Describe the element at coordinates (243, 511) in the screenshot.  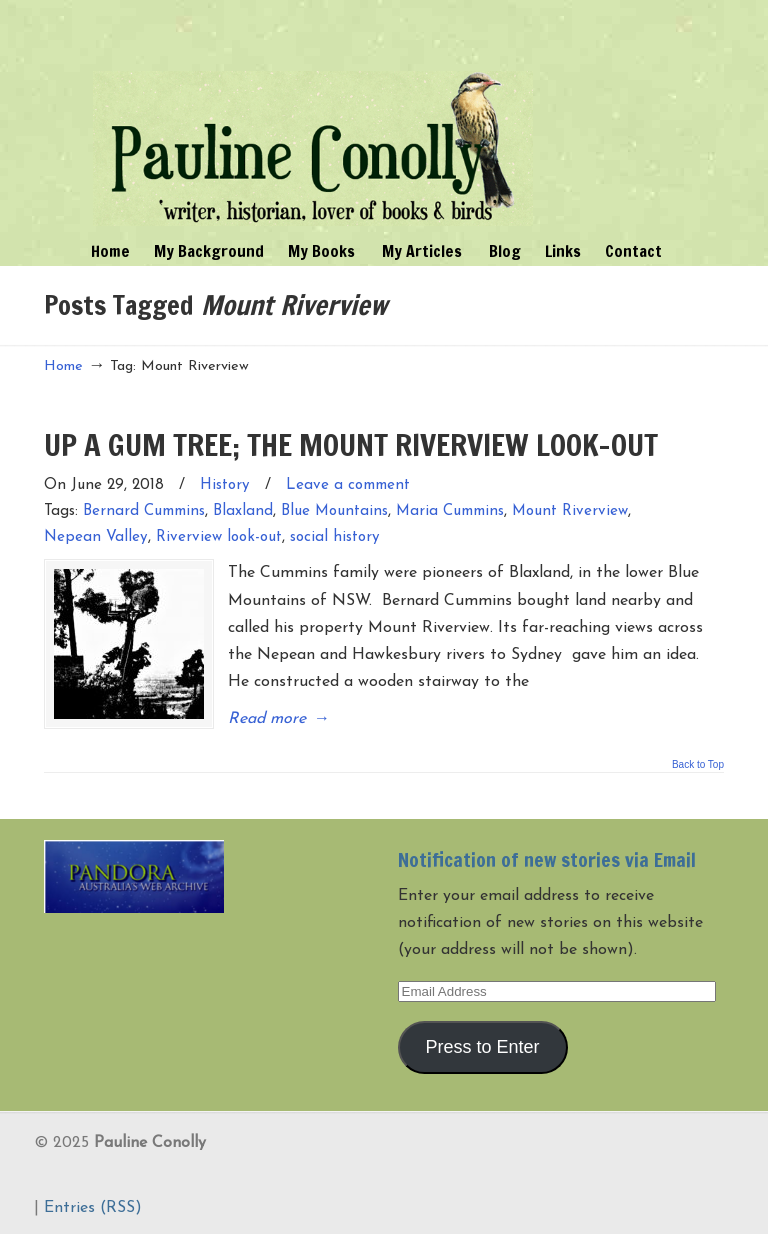
I see `Blaxland` at that location.